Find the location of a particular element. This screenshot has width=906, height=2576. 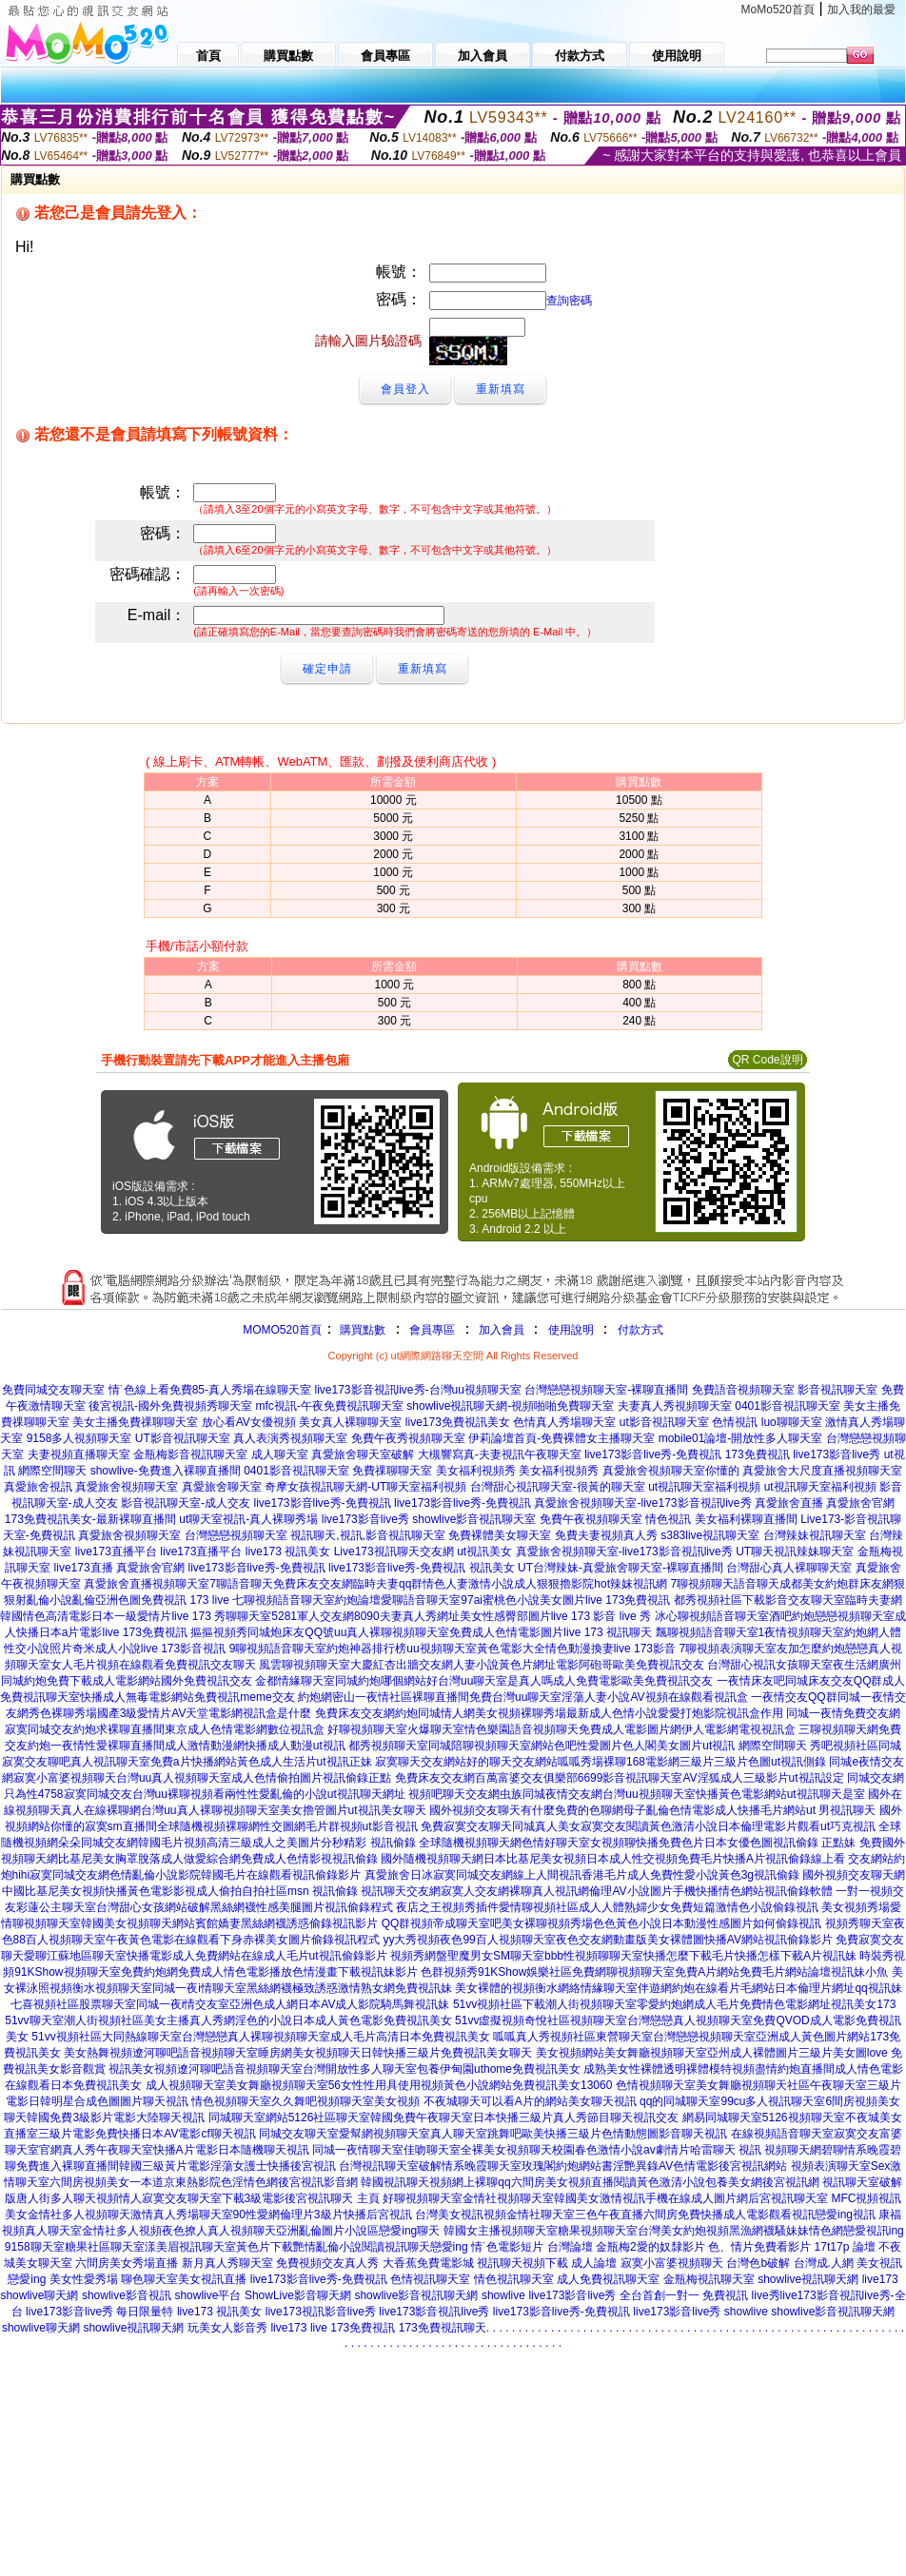

視訊聊天交友網寂寞人交友網裸聊真人視訊網倫理AV小說圖片手機快播情色網站視訊偷錄軟體 is located at coordinates (596, 1891).